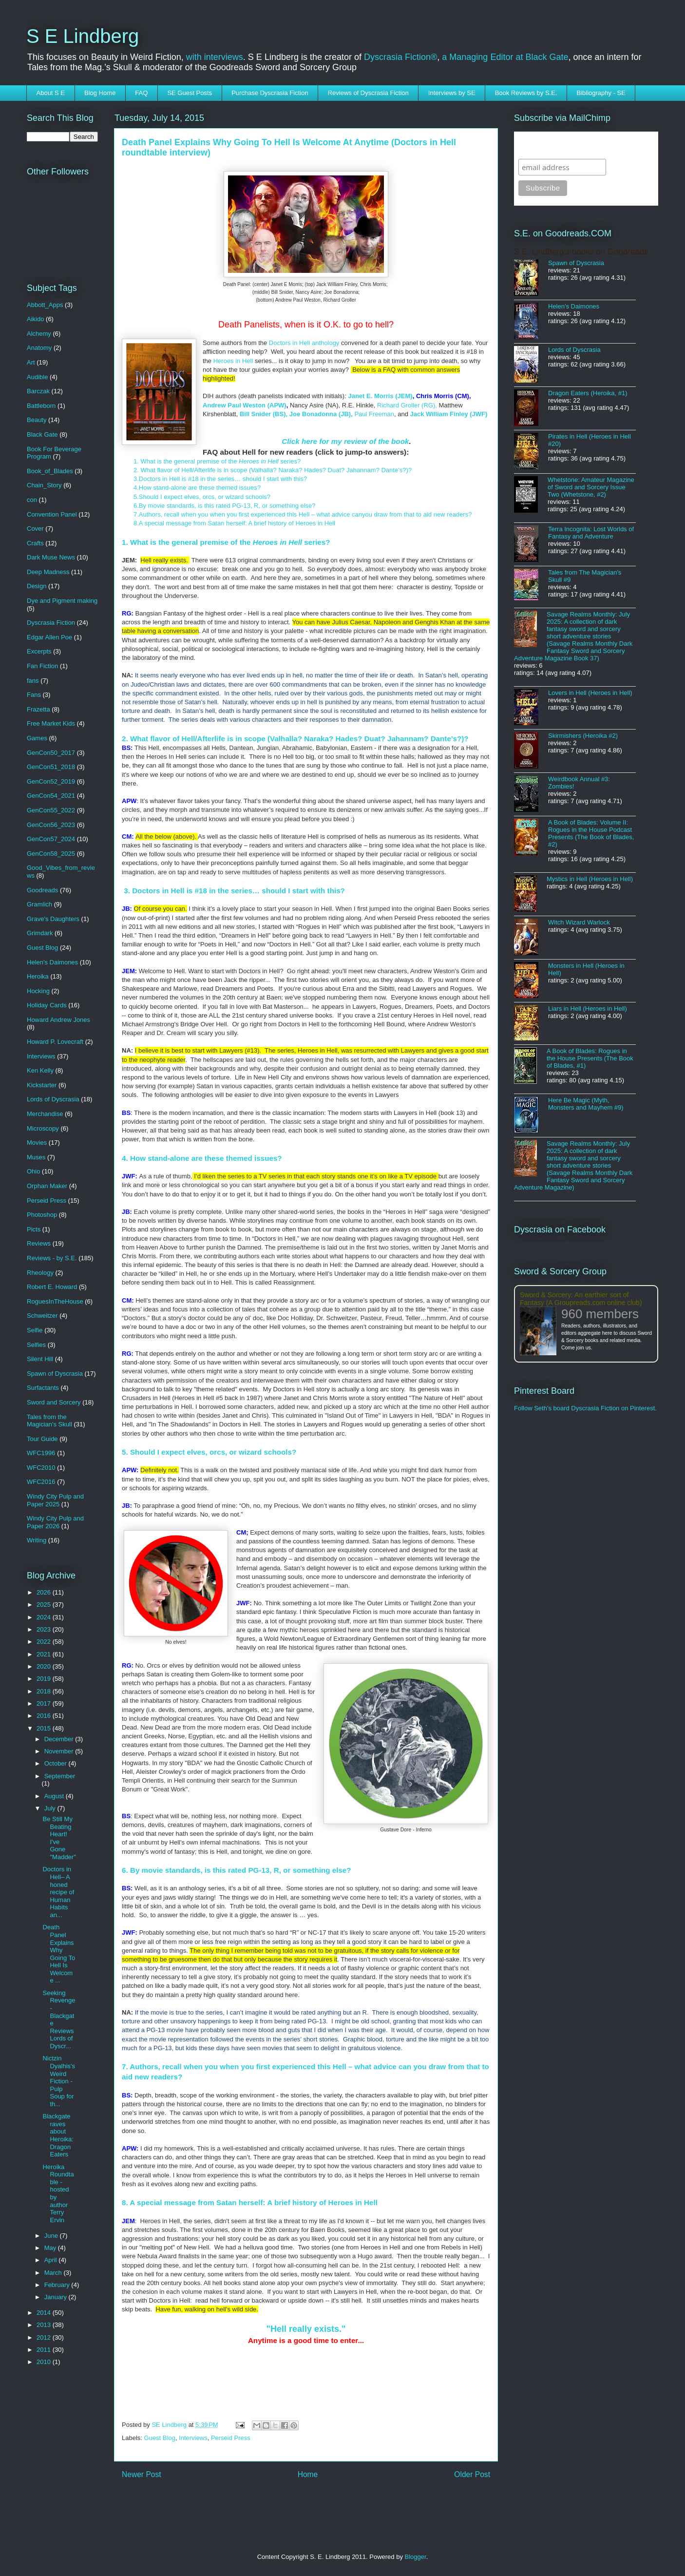  Describe the element at coordinates (230, 2437) in the screenshot. I see `Perseid Press` at that location.